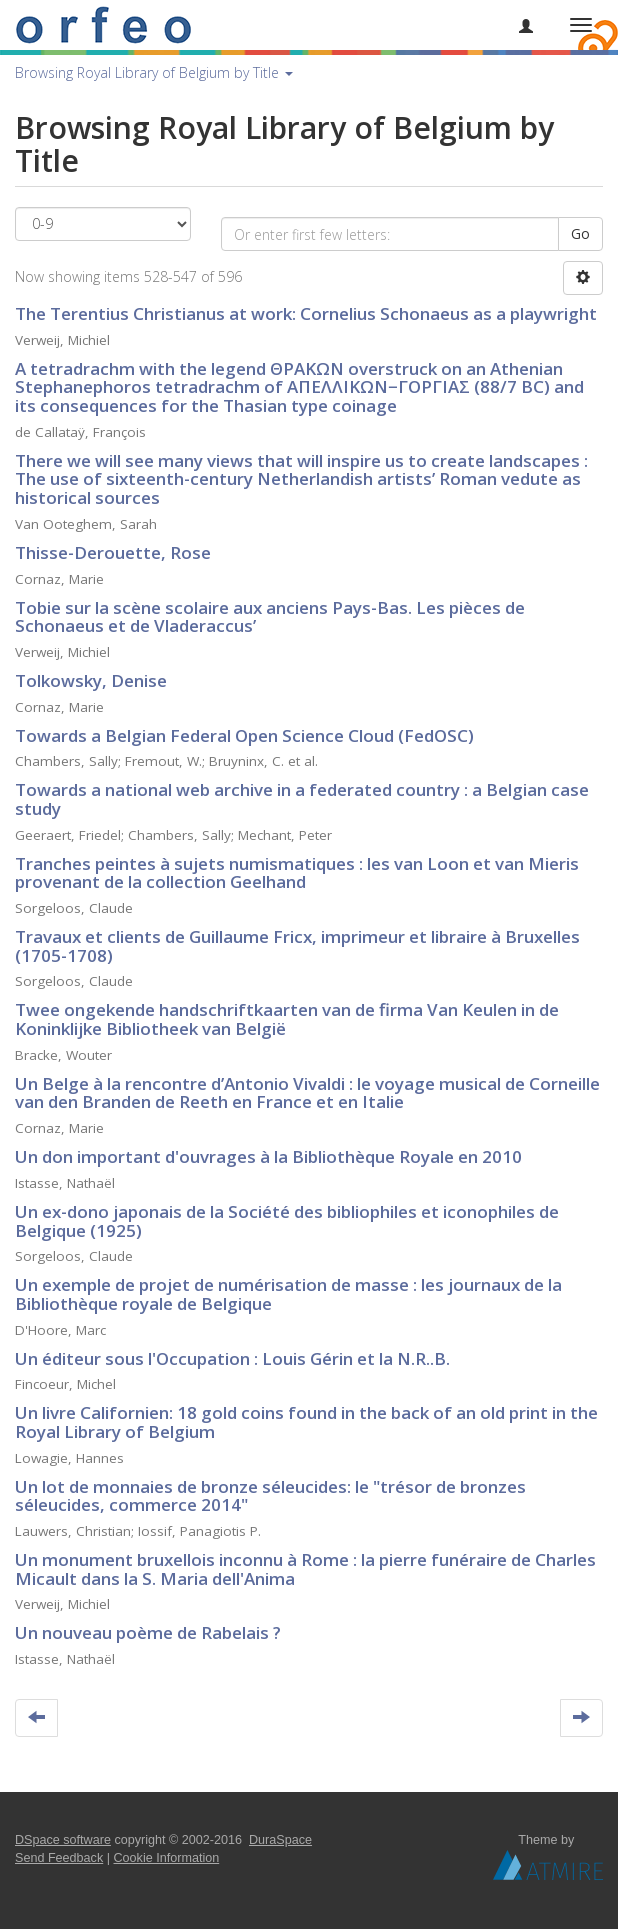 The image size is (618, 1929). I want to click on Tobie sur la scène scolaire aux anciens Pays-Bas. Les pièces de Schonaeus et de Vladeraccus’, so click(270, 617).